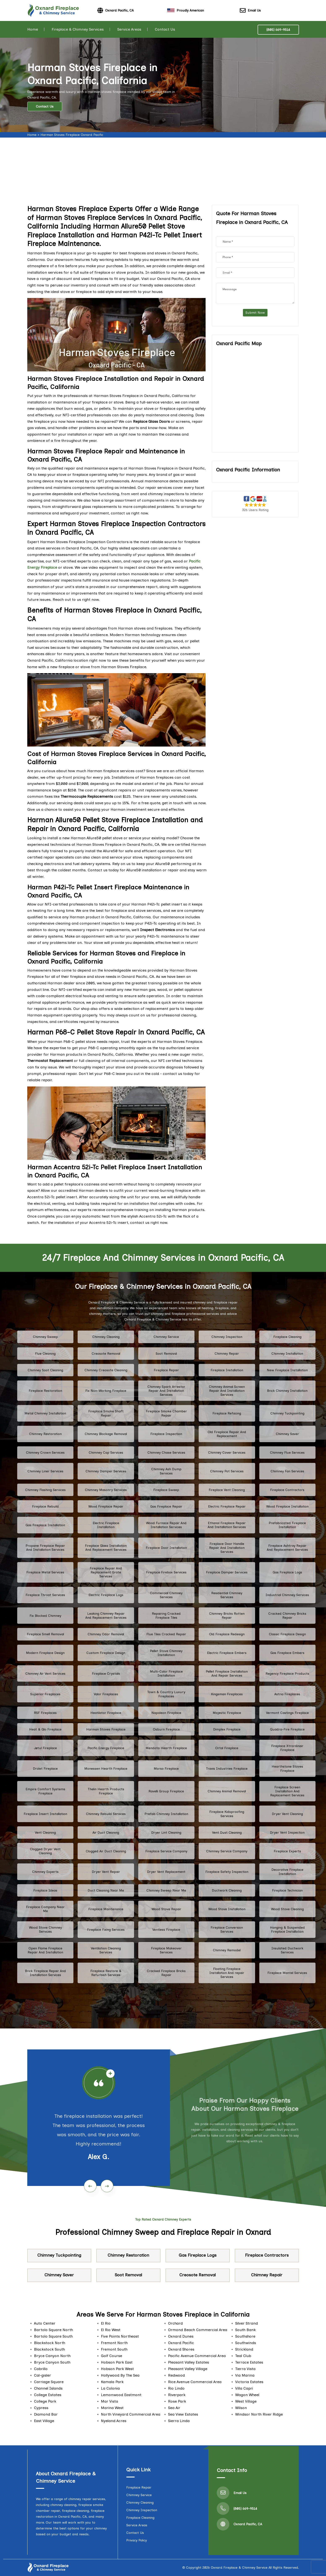 The width and height of the screenshot is (326, 2576). I want to click on Chimney Installation, so click(287, 1354).